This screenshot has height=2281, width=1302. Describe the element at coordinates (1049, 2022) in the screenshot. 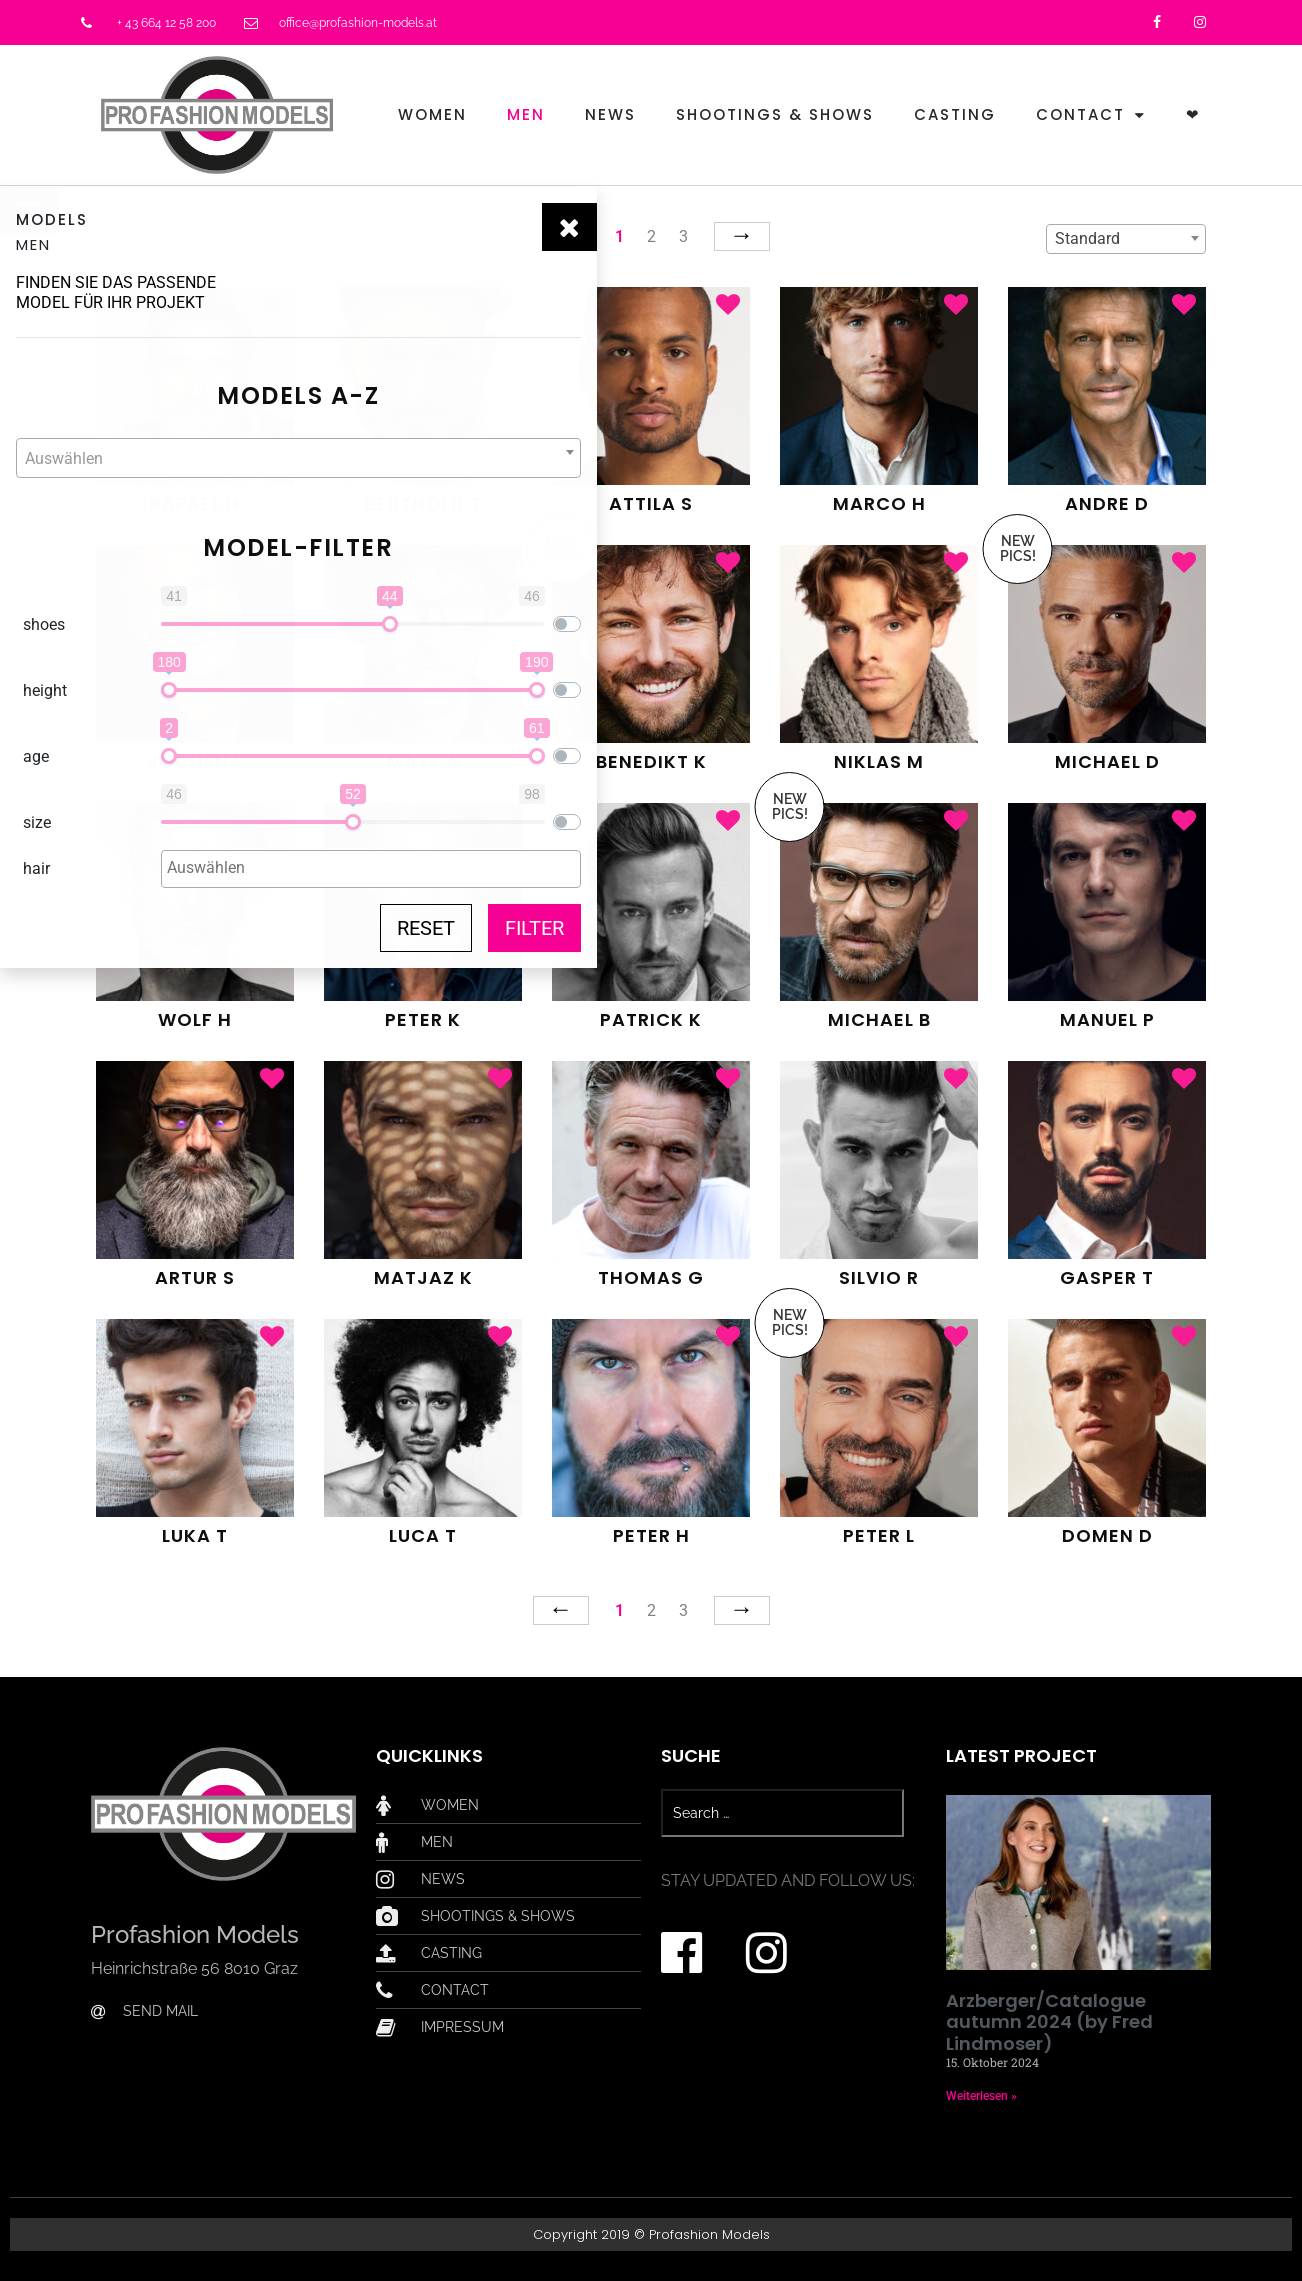

I see `Arzberger/Catalogue autumn 2024 (by Fred Lindmoser)` at that location.